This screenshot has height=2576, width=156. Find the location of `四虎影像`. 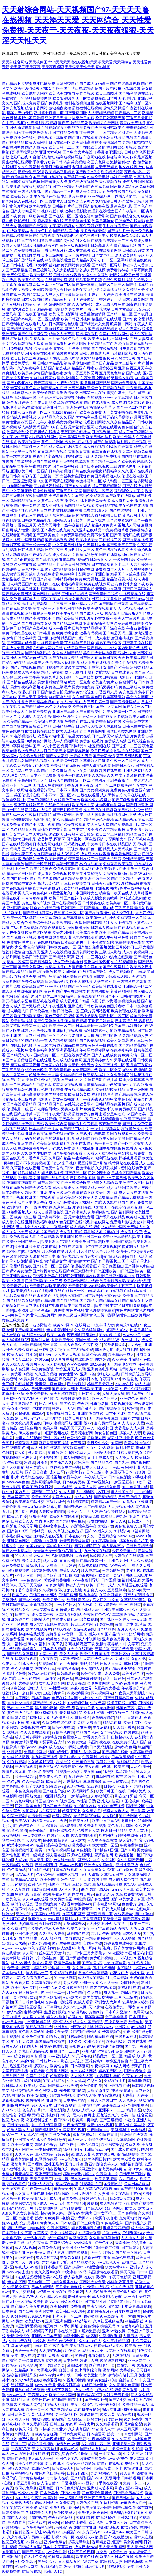

四虎影像 is located at coordinates (9, 1526).